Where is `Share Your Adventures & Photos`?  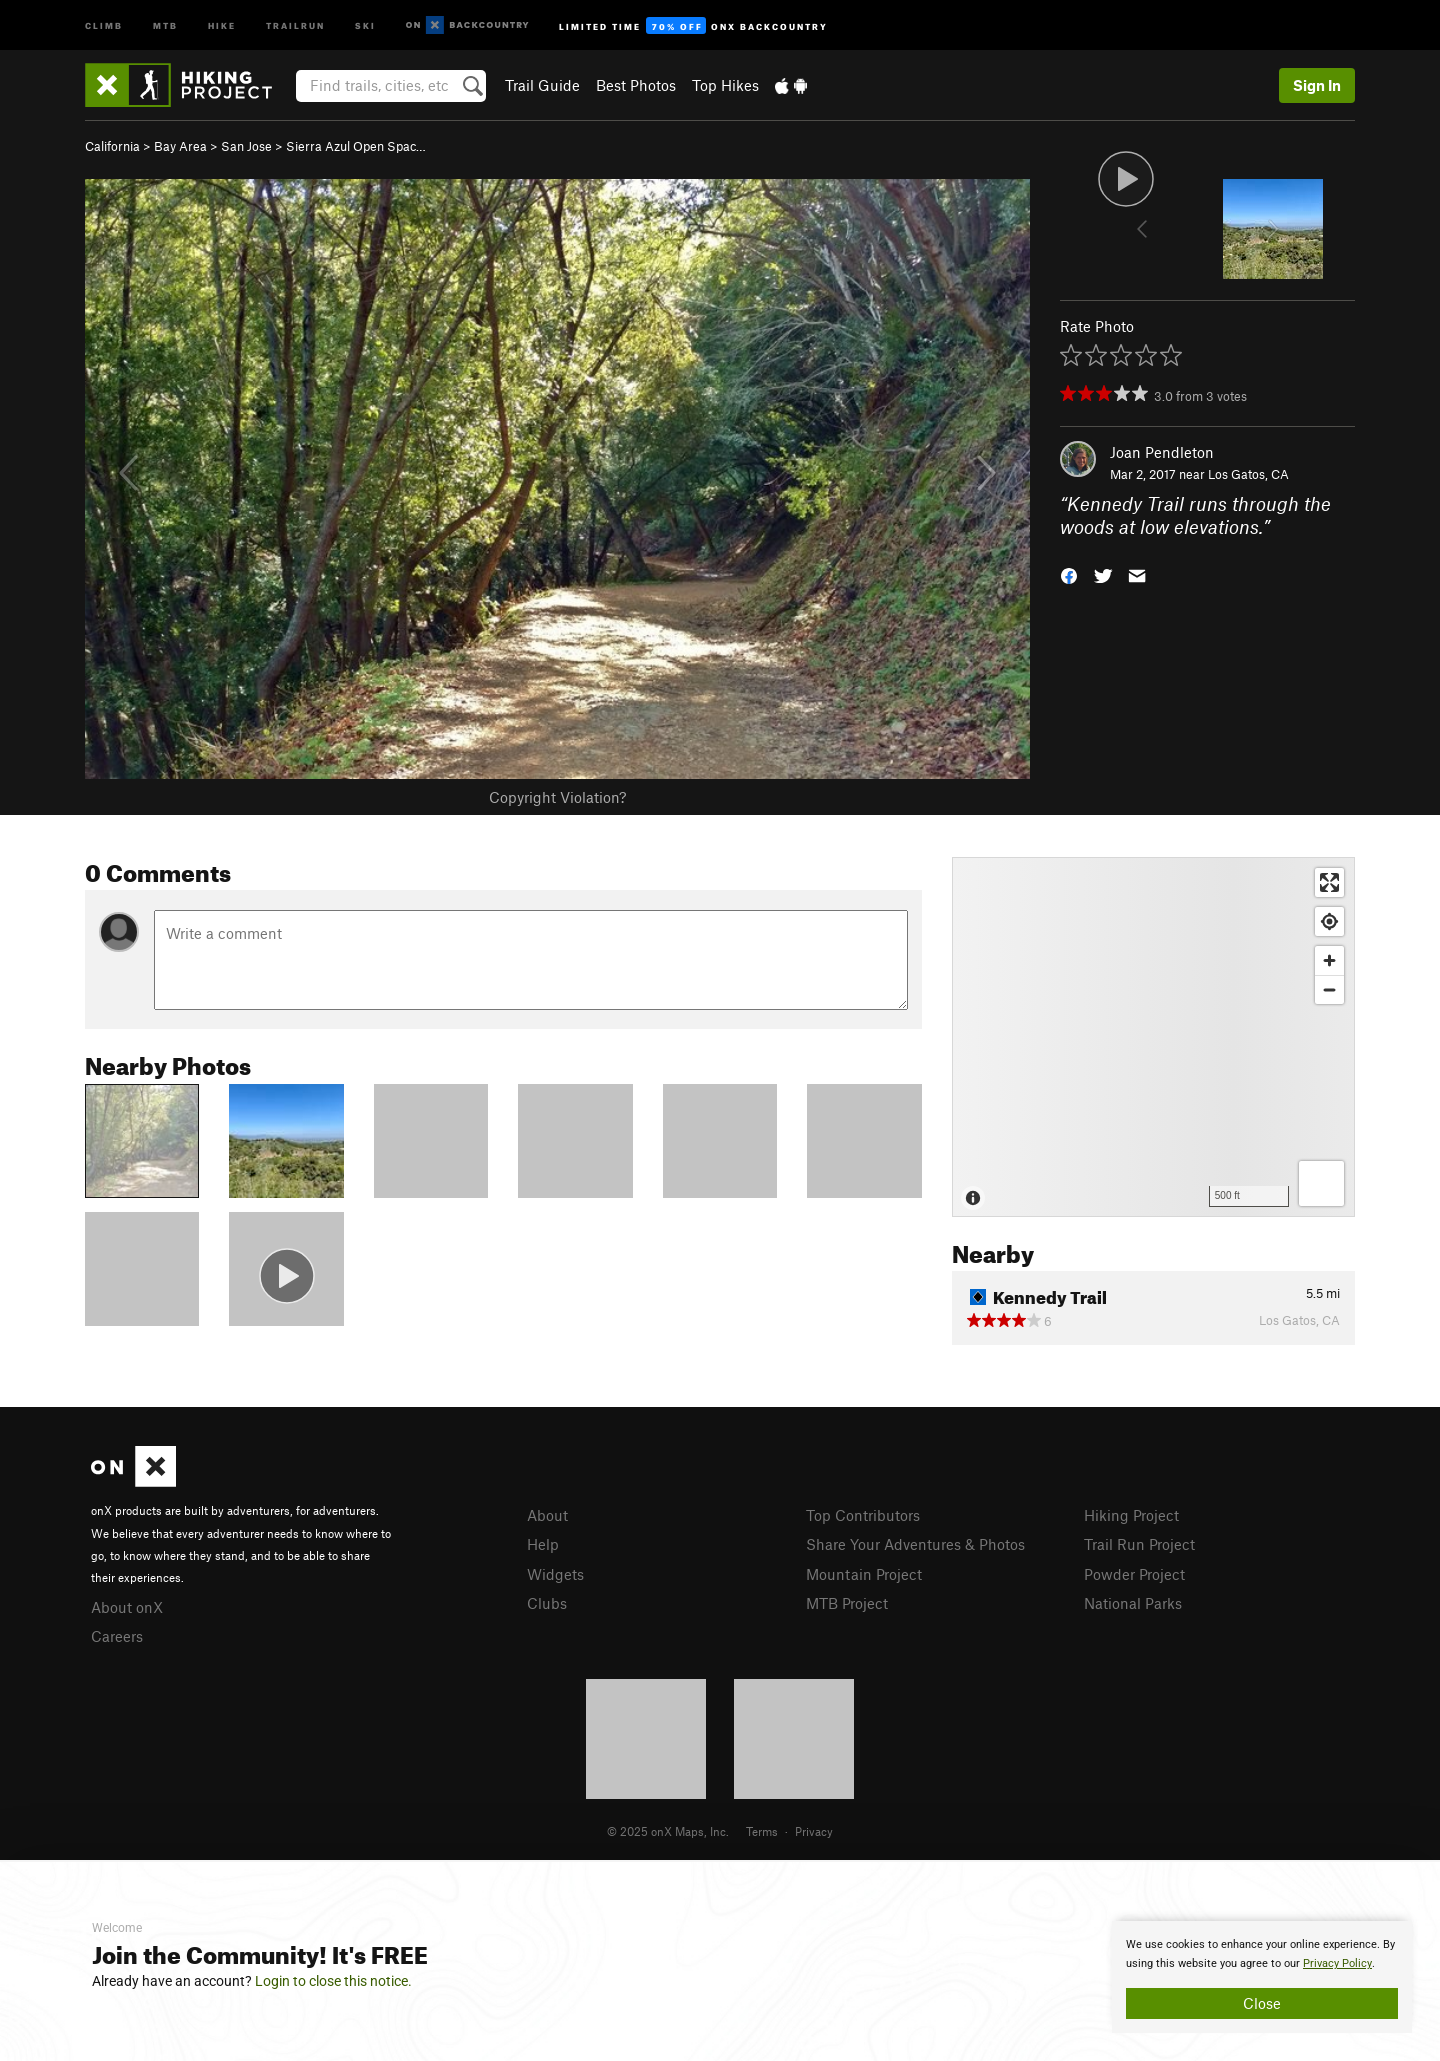
Share Your Adventures & Photos is located at coordinates (915, 1544).